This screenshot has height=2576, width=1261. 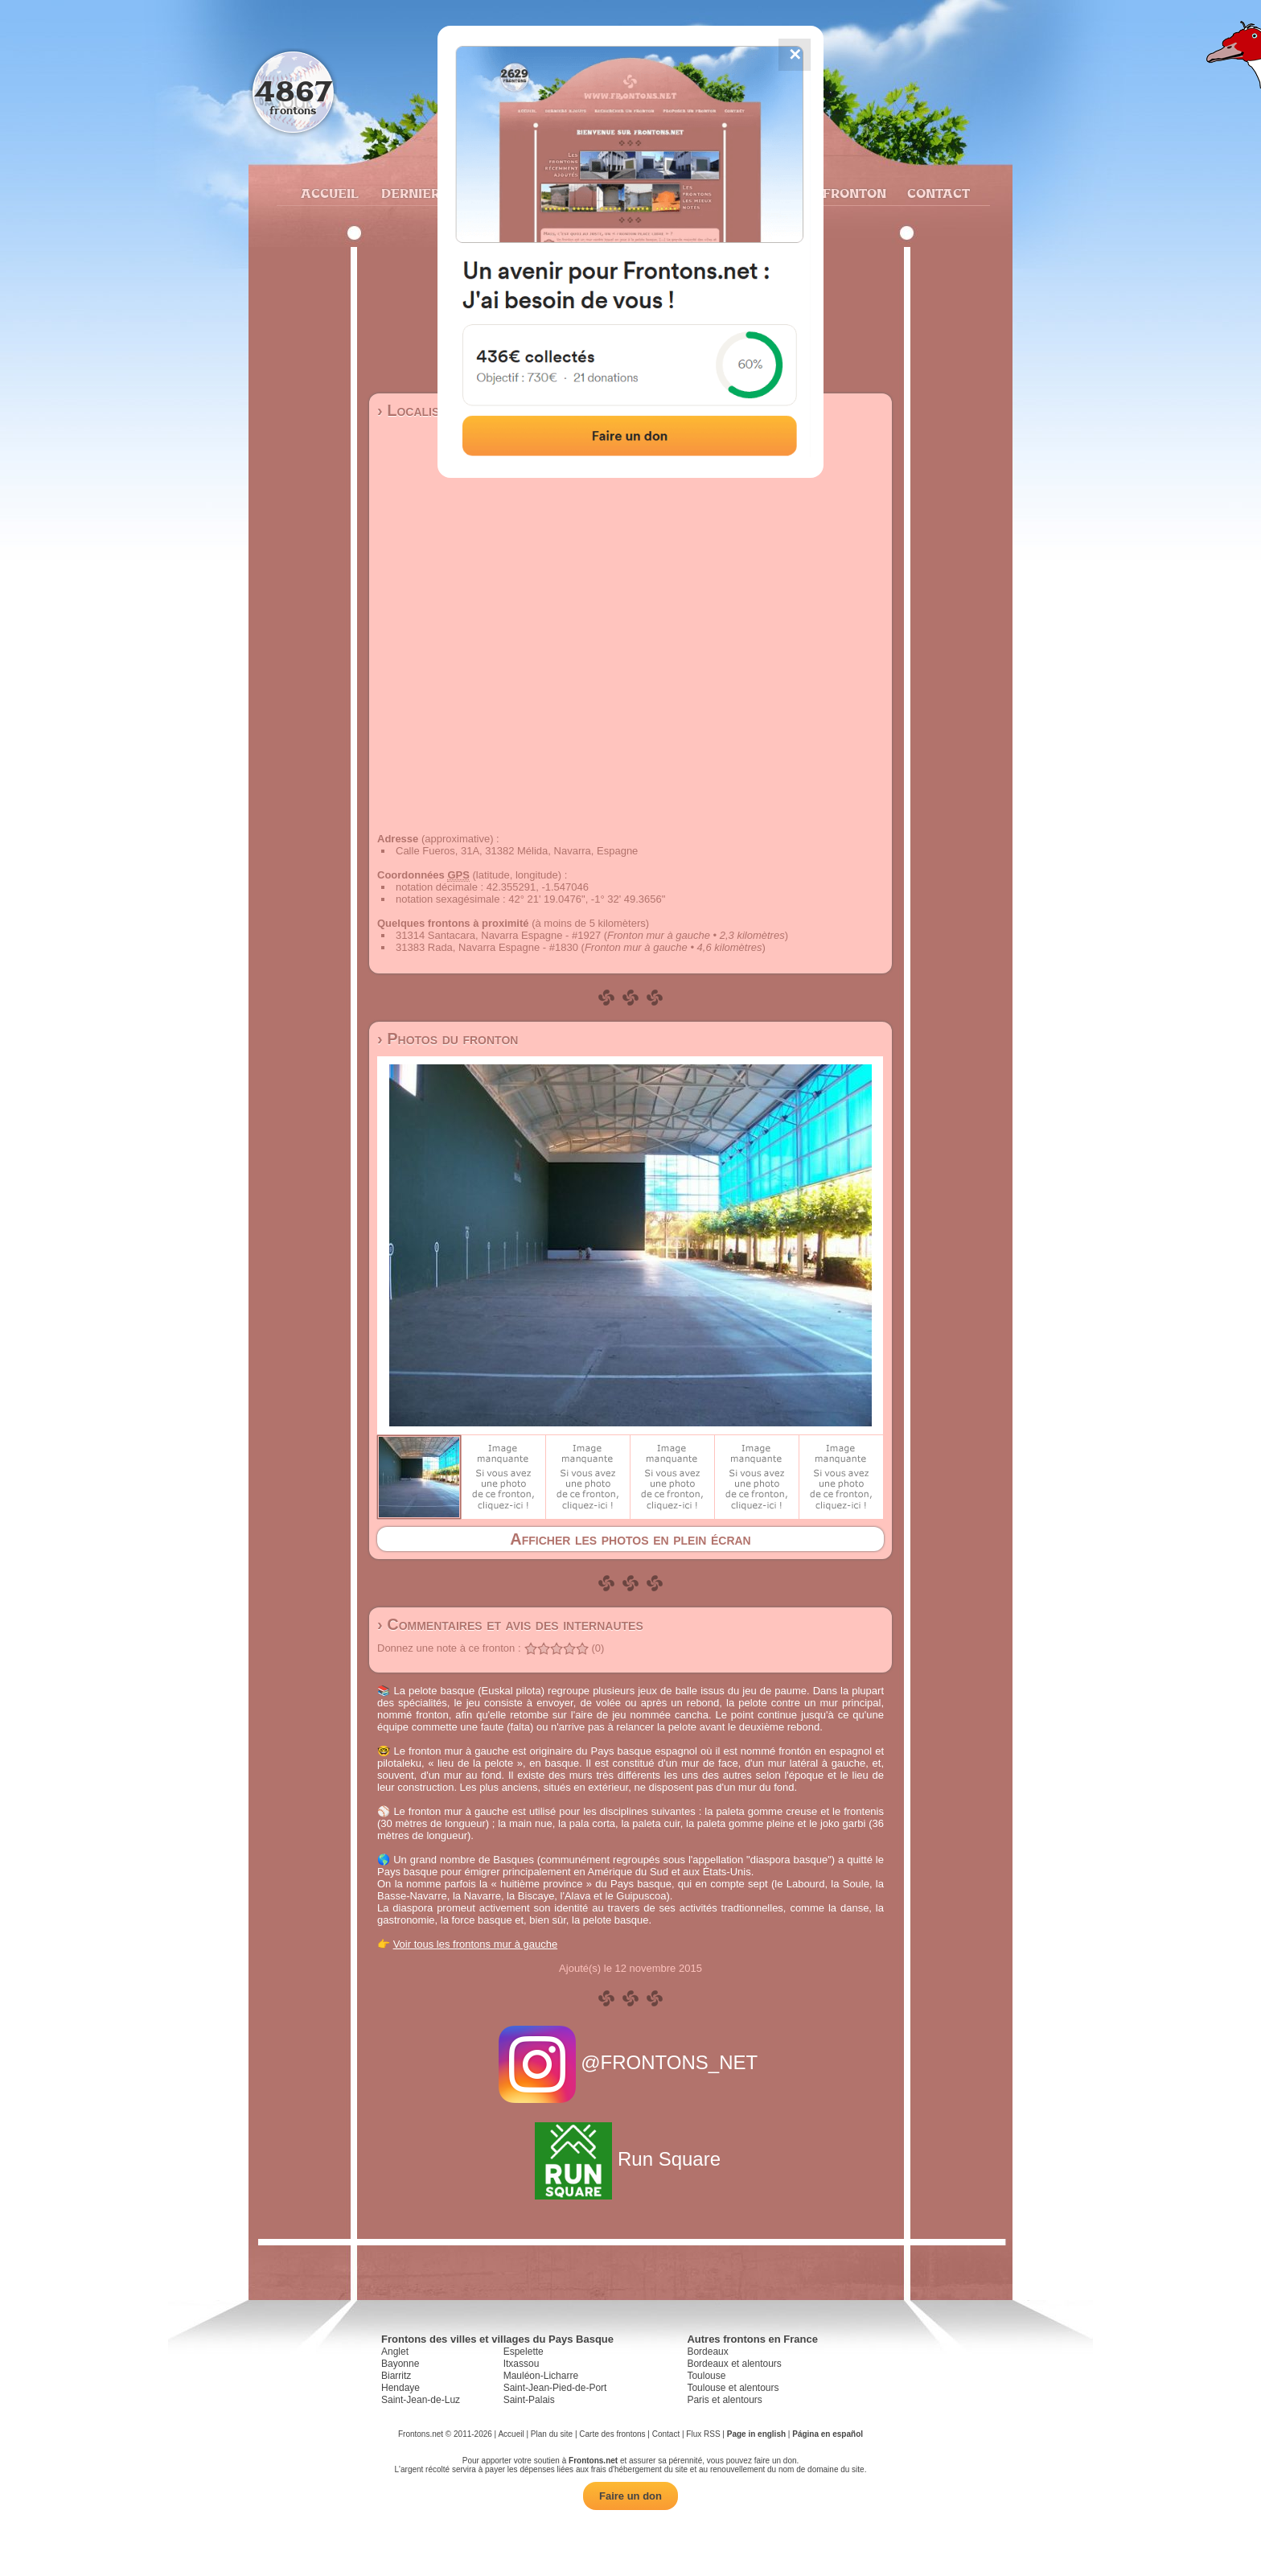 What do you see at coordinates (498, 935) in the screenshot?
I see `31314 Santacara, Navarra Espagne - #1927` at bounding box center [498, 935].